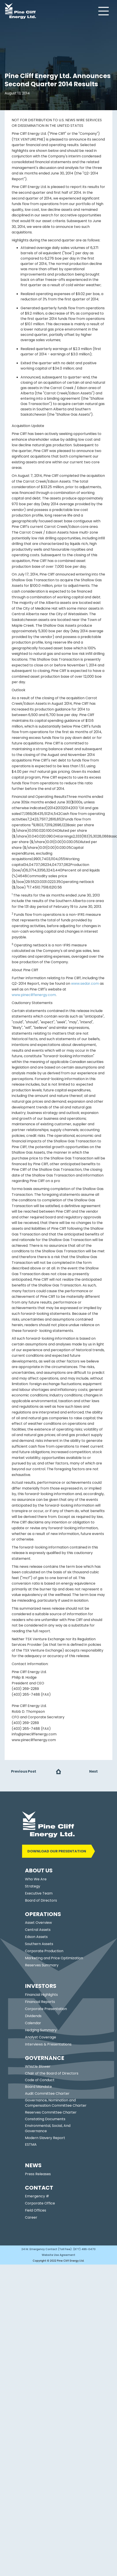 The width and height of the screenshot is (117, 2576). I want to click on Calendar, so click(33, 2023).